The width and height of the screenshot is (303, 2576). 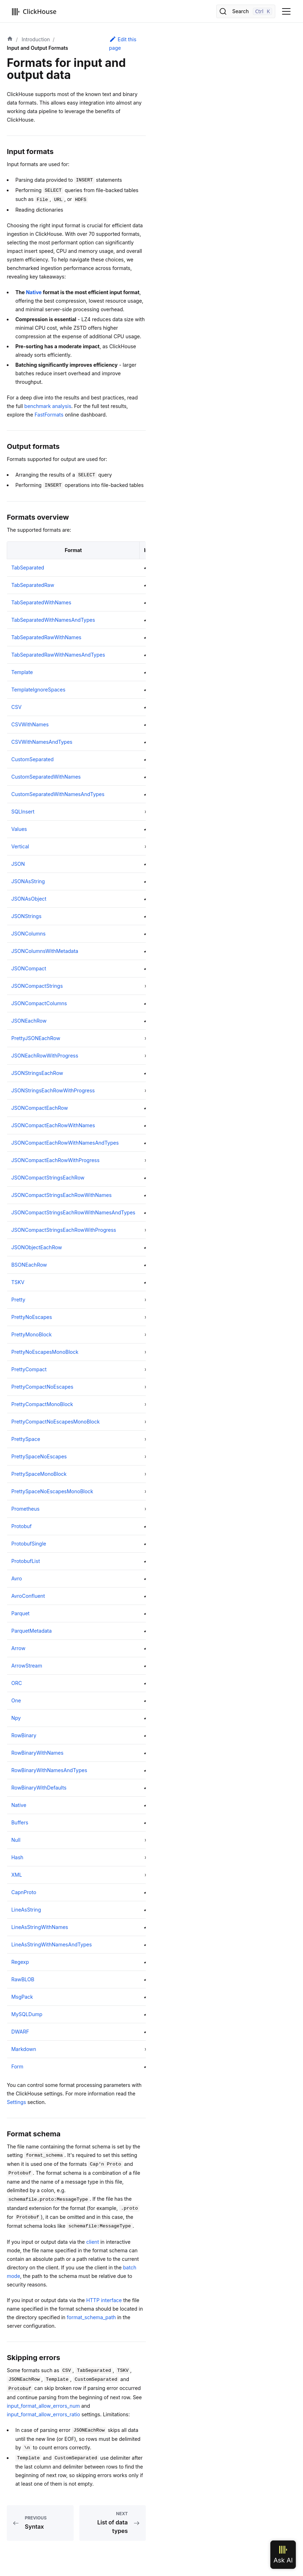 What do you see at coordinates (48, 415) in the screenshot?
I see `FastFormats` at bounding box center [48, 415].